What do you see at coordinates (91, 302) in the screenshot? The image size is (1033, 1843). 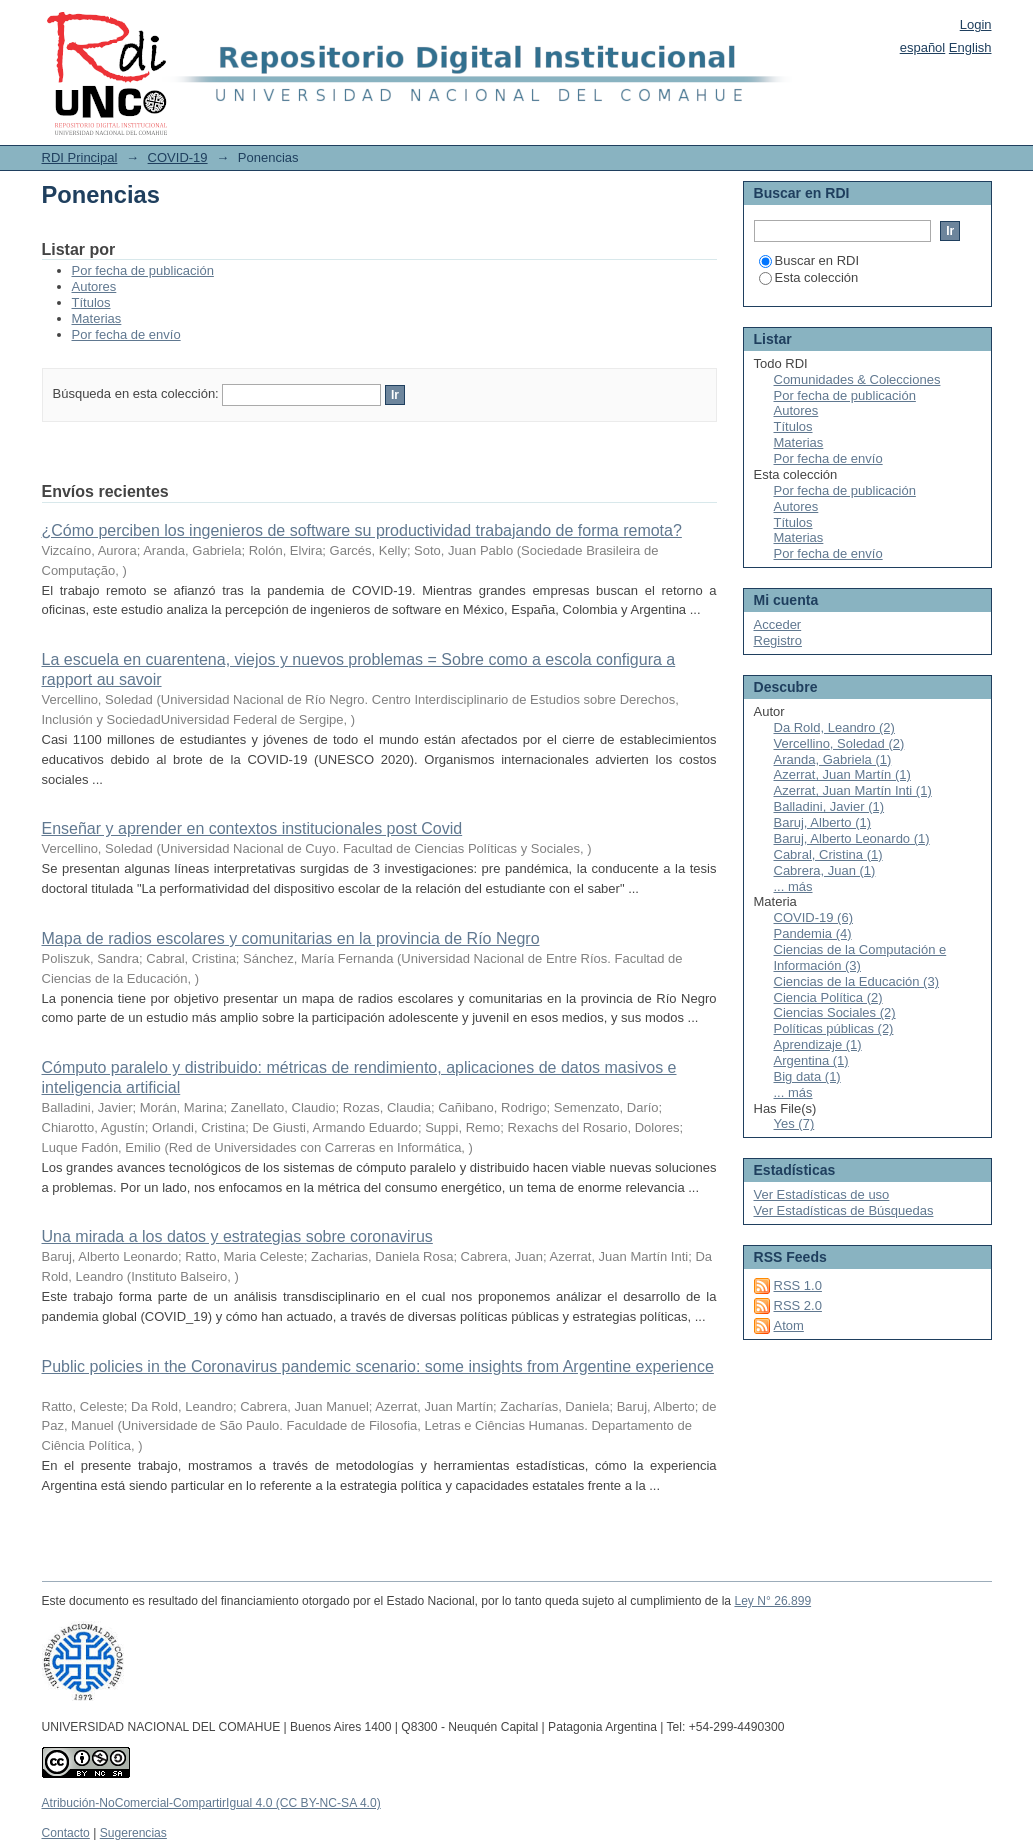 I see `Títulos` at bounding box center [91, 302].